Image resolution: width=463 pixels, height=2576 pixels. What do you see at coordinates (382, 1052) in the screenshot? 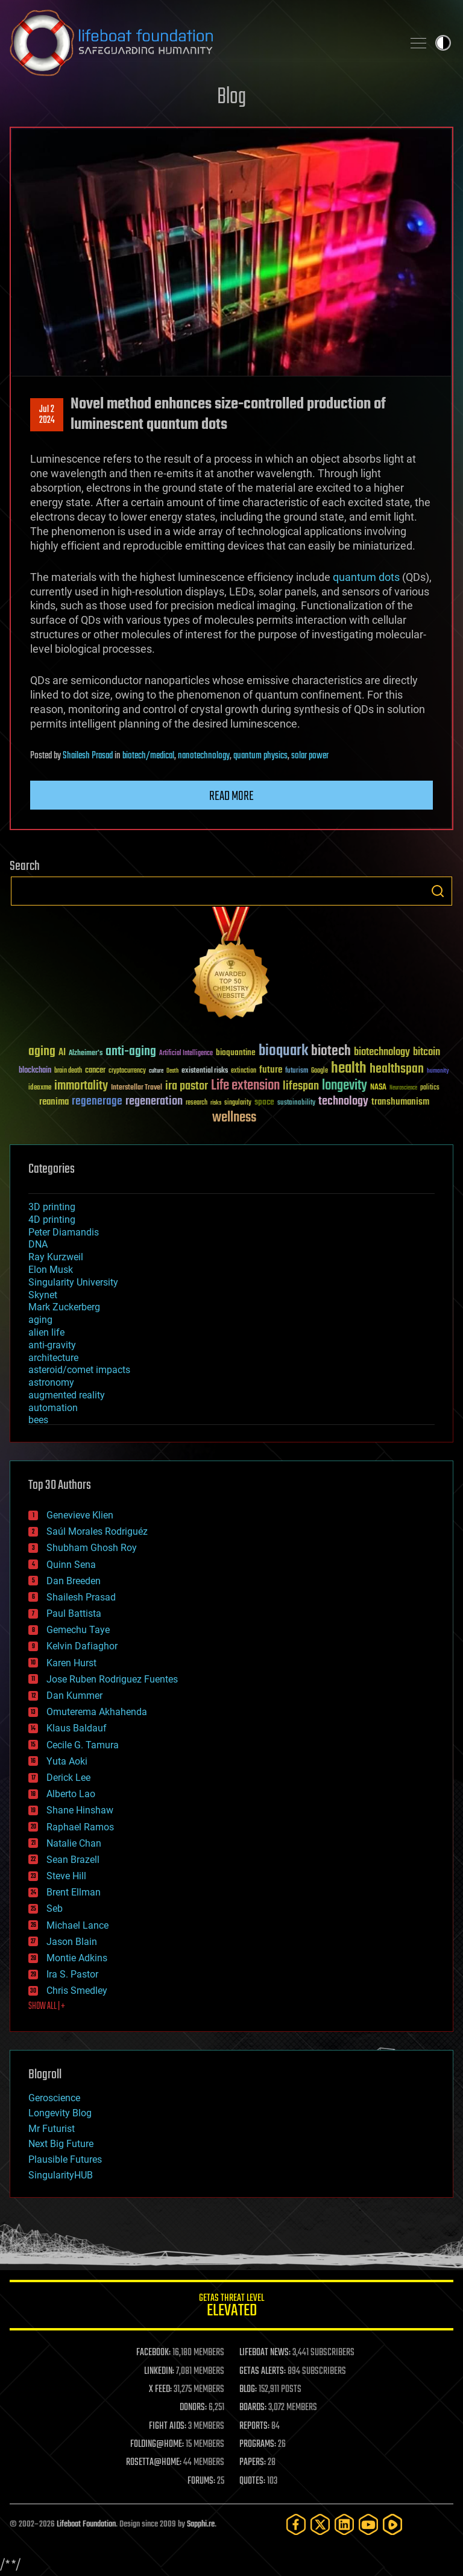
I see `biotechnology [biotechnology (74 items)]` at bounding box center [382, 1052].